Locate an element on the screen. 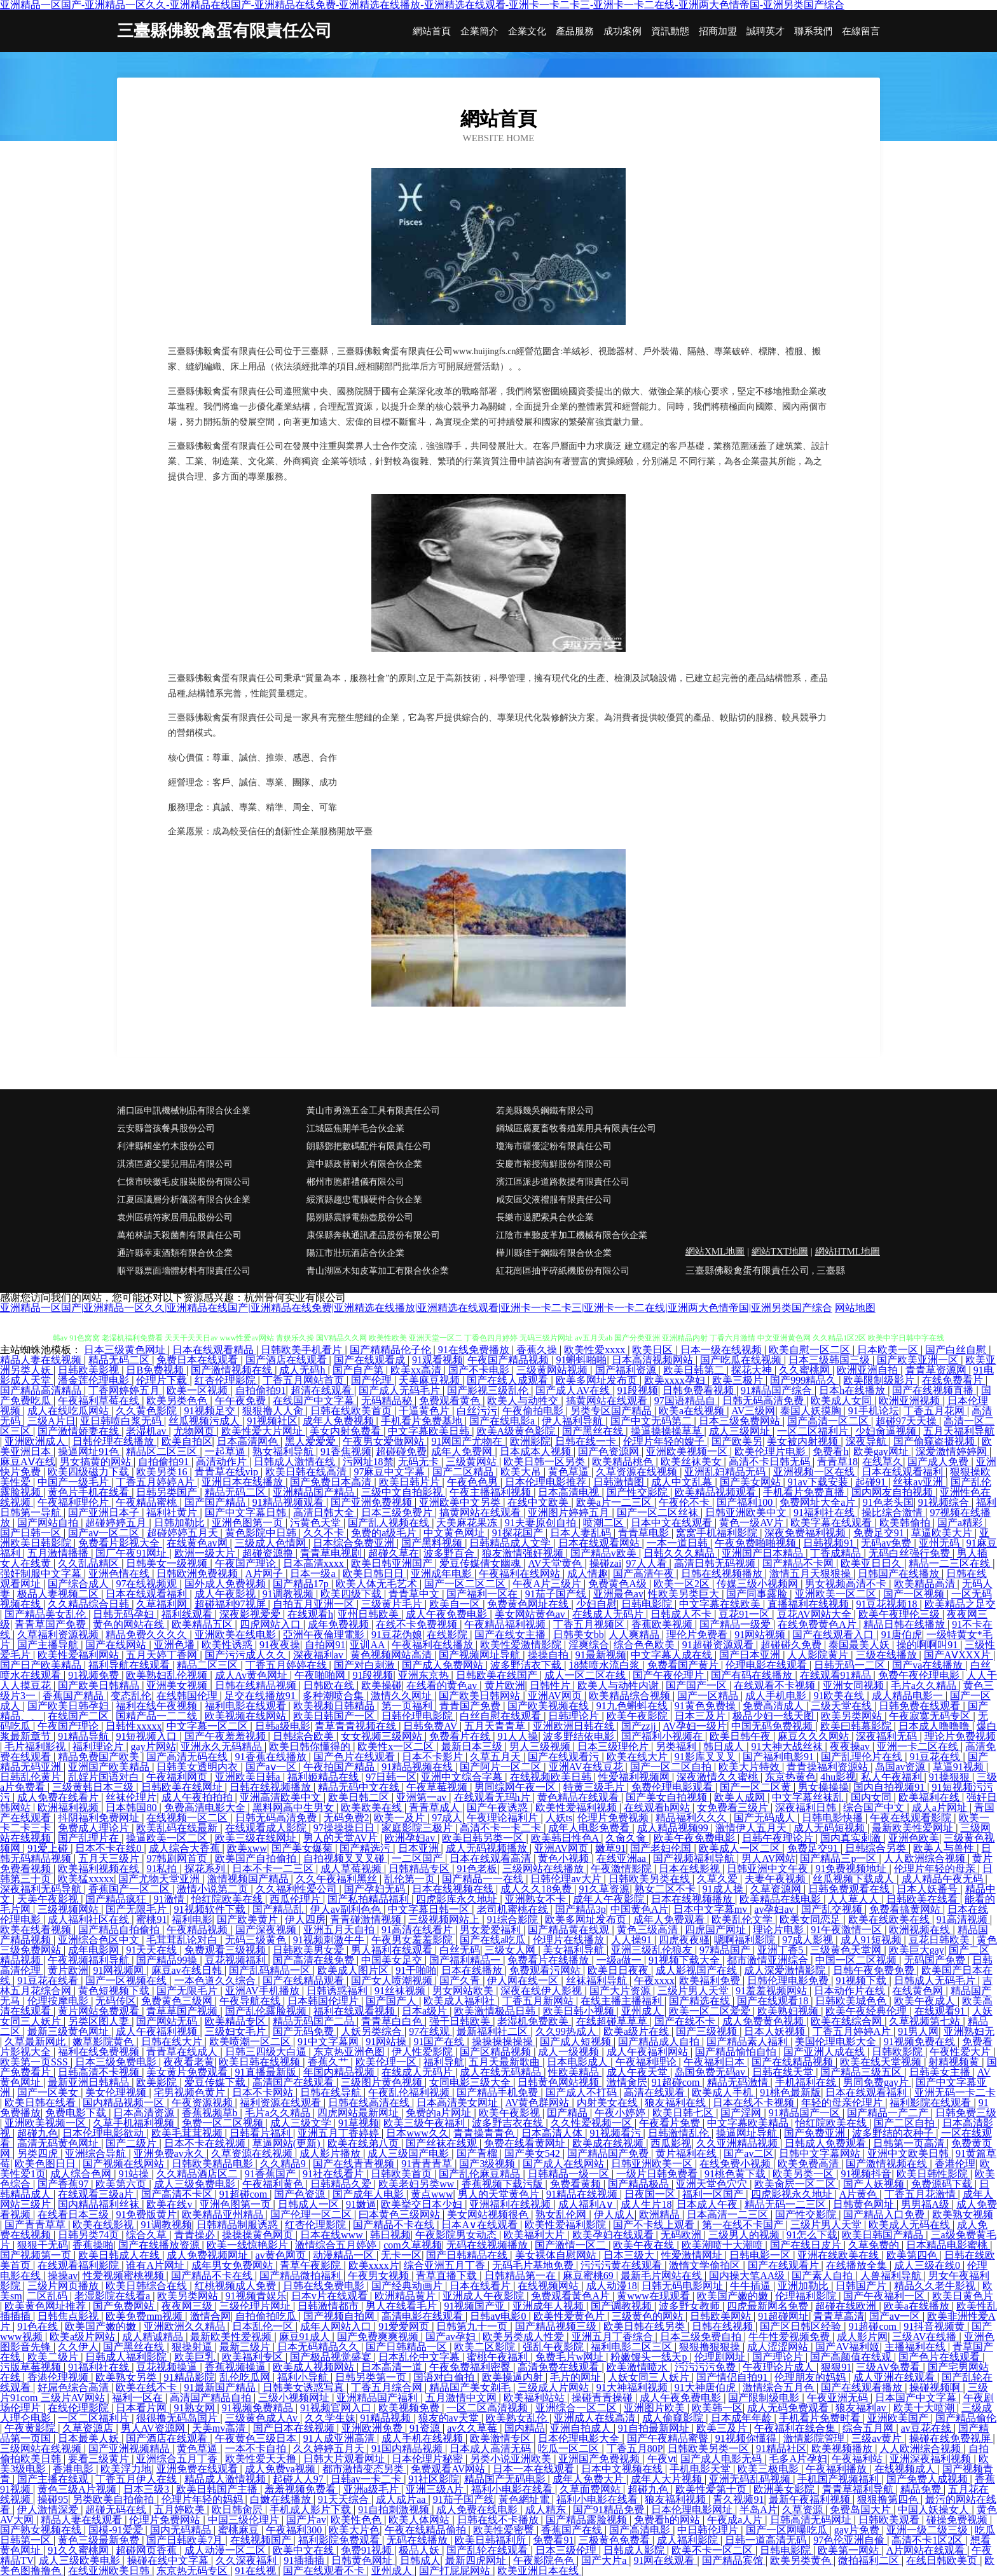 This screenshot has height=2576, width=997. 无码在线播放 is located at coordinates (418, 2540).